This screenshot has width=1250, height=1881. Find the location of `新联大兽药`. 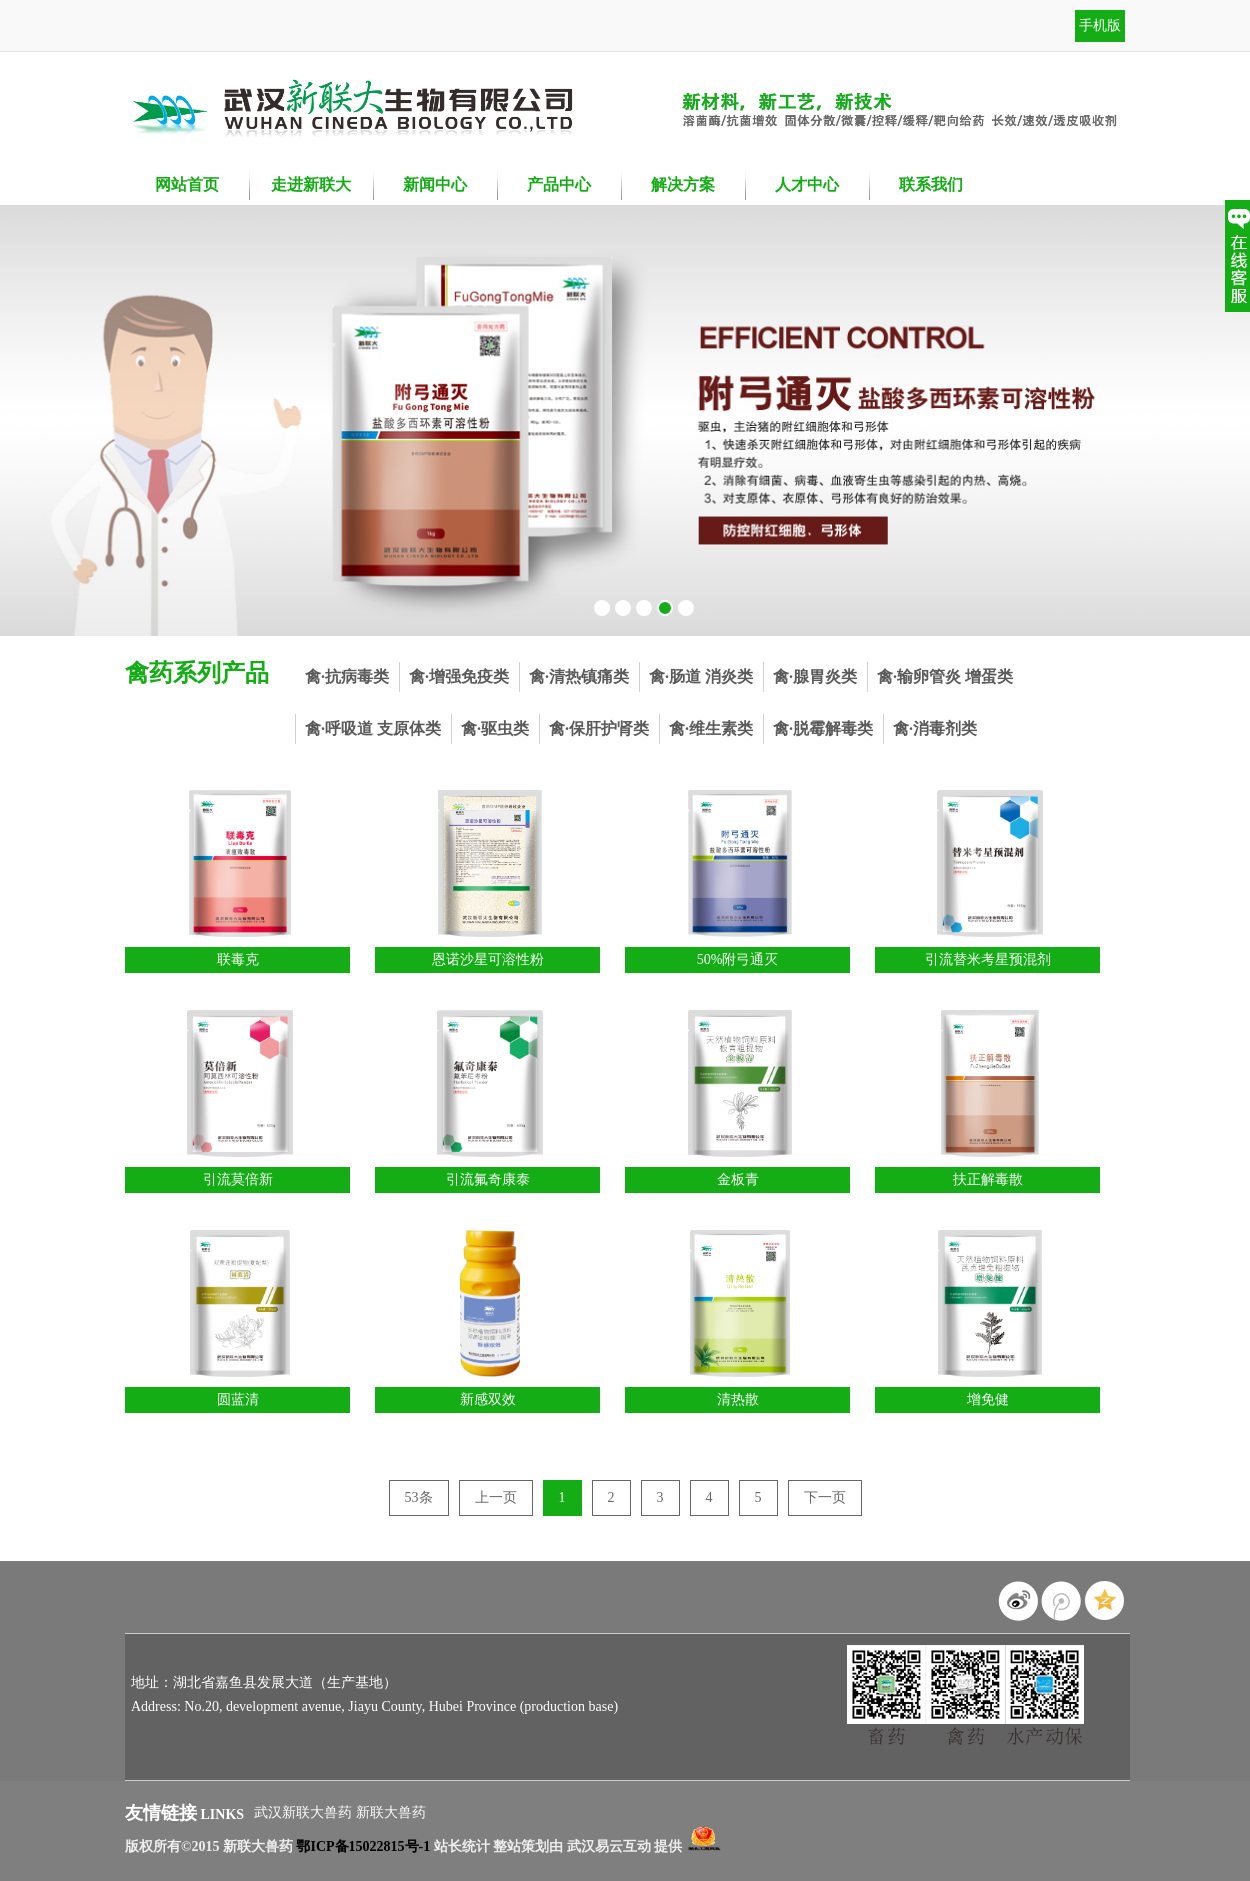

新联大兽药 is located at coordinates (391, 1812).